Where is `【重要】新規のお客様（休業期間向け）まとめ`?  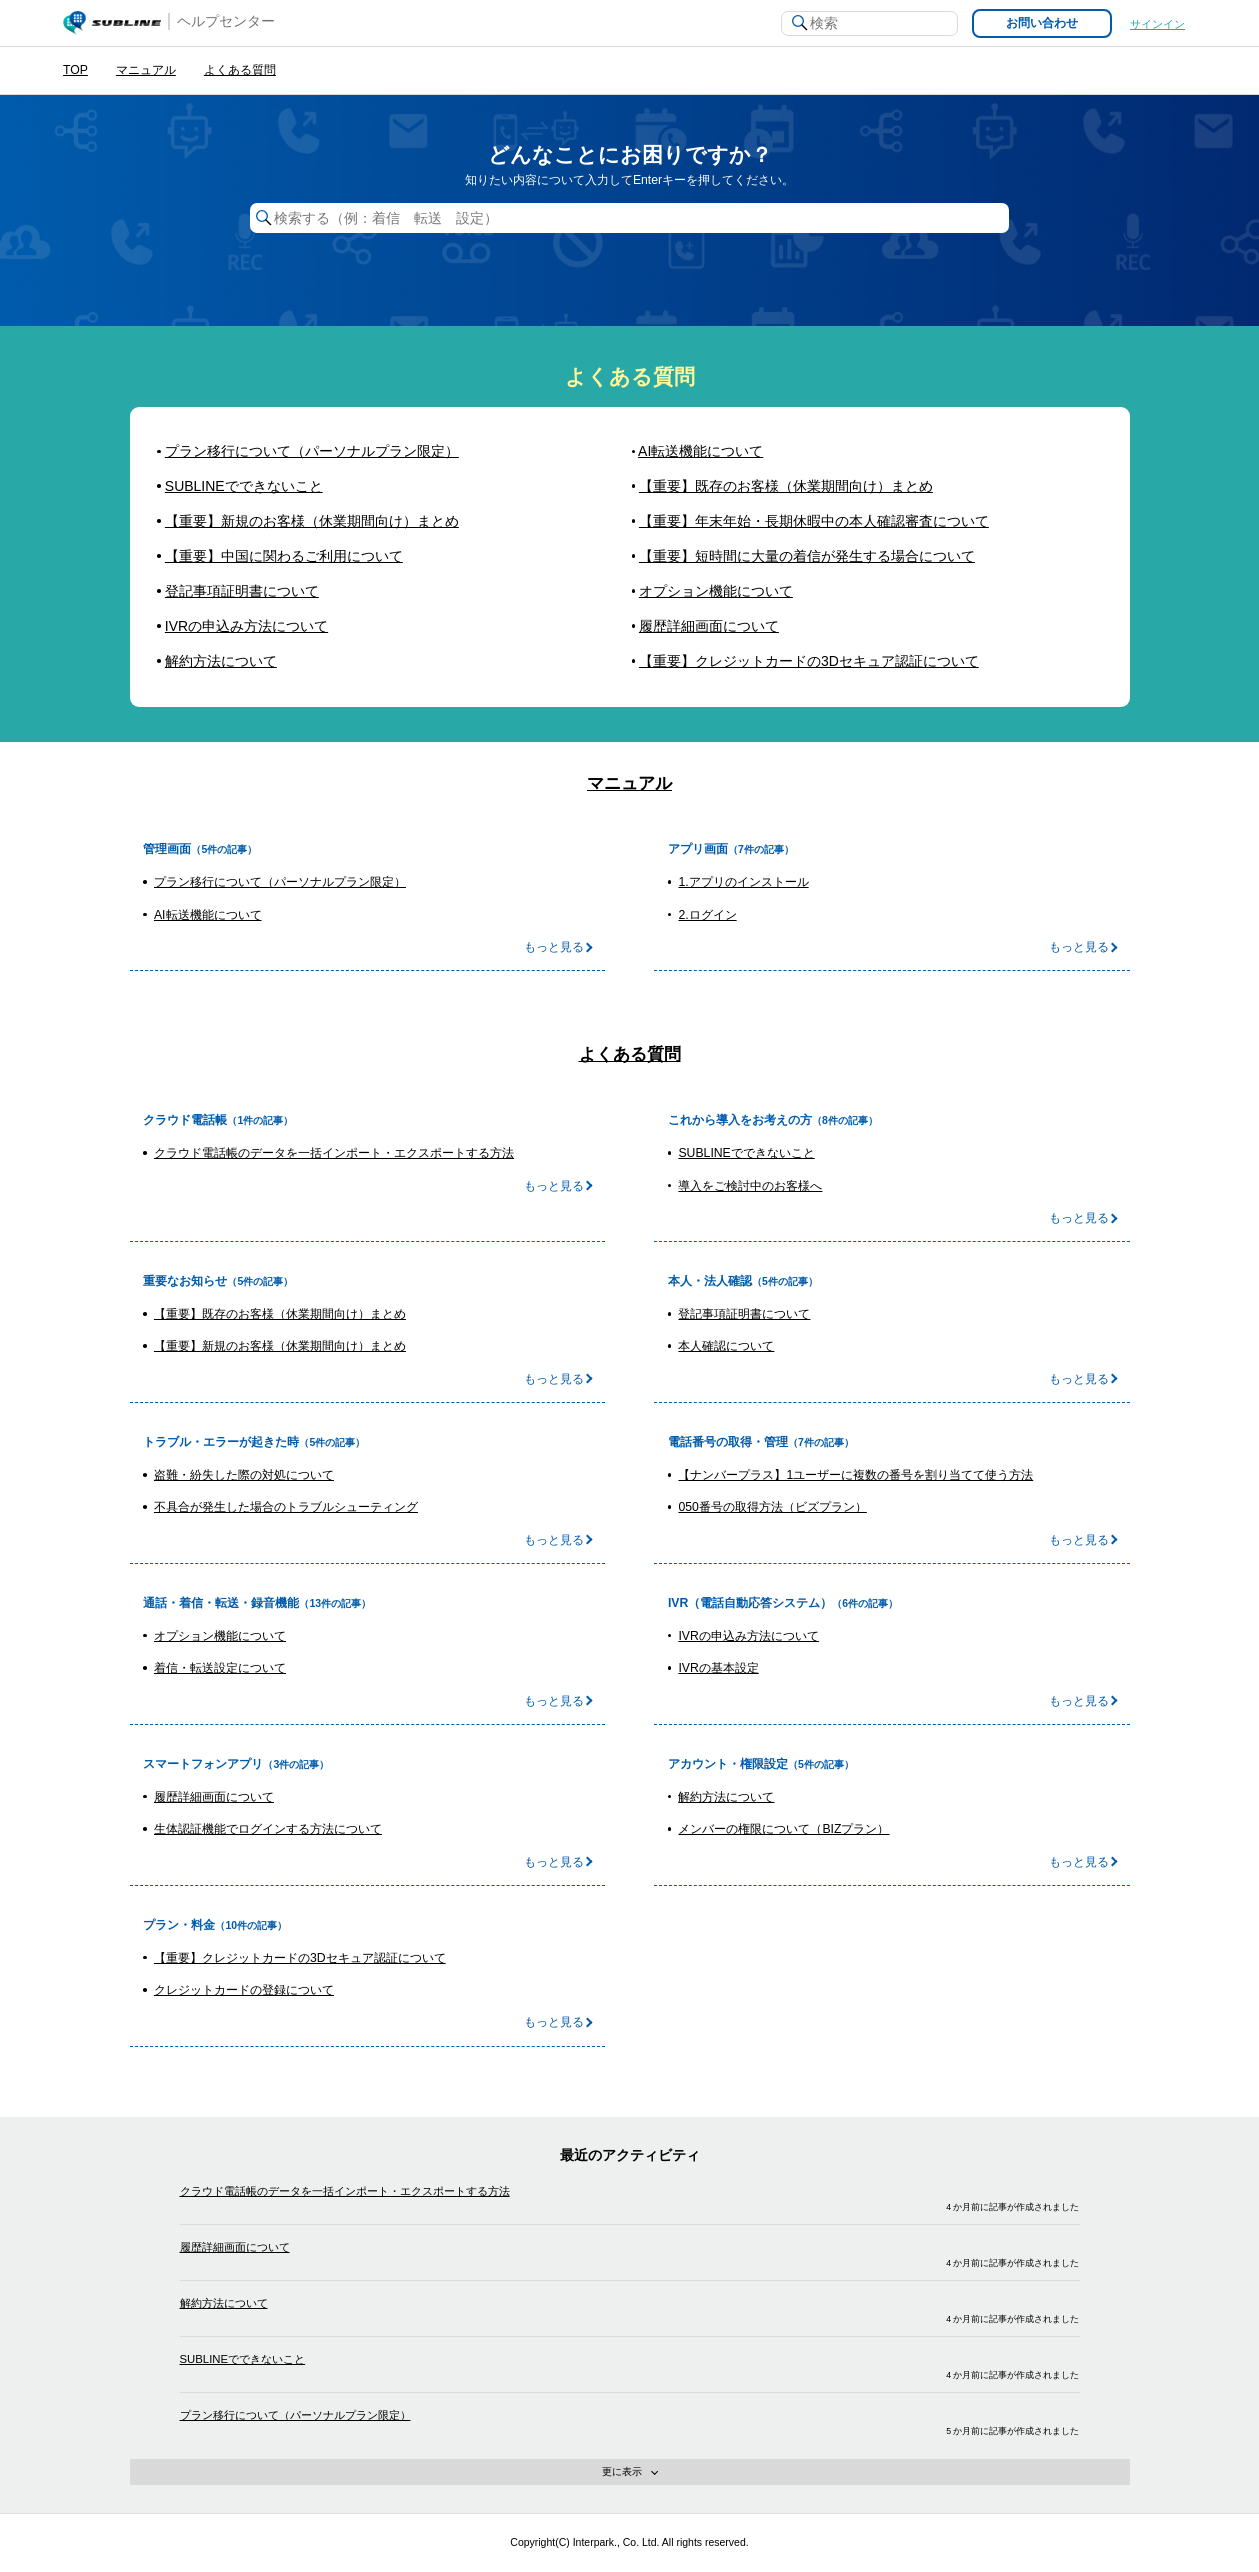 【重要】新規のお客様（休業期間向け）まとめ is located at coordinates (312, 521).